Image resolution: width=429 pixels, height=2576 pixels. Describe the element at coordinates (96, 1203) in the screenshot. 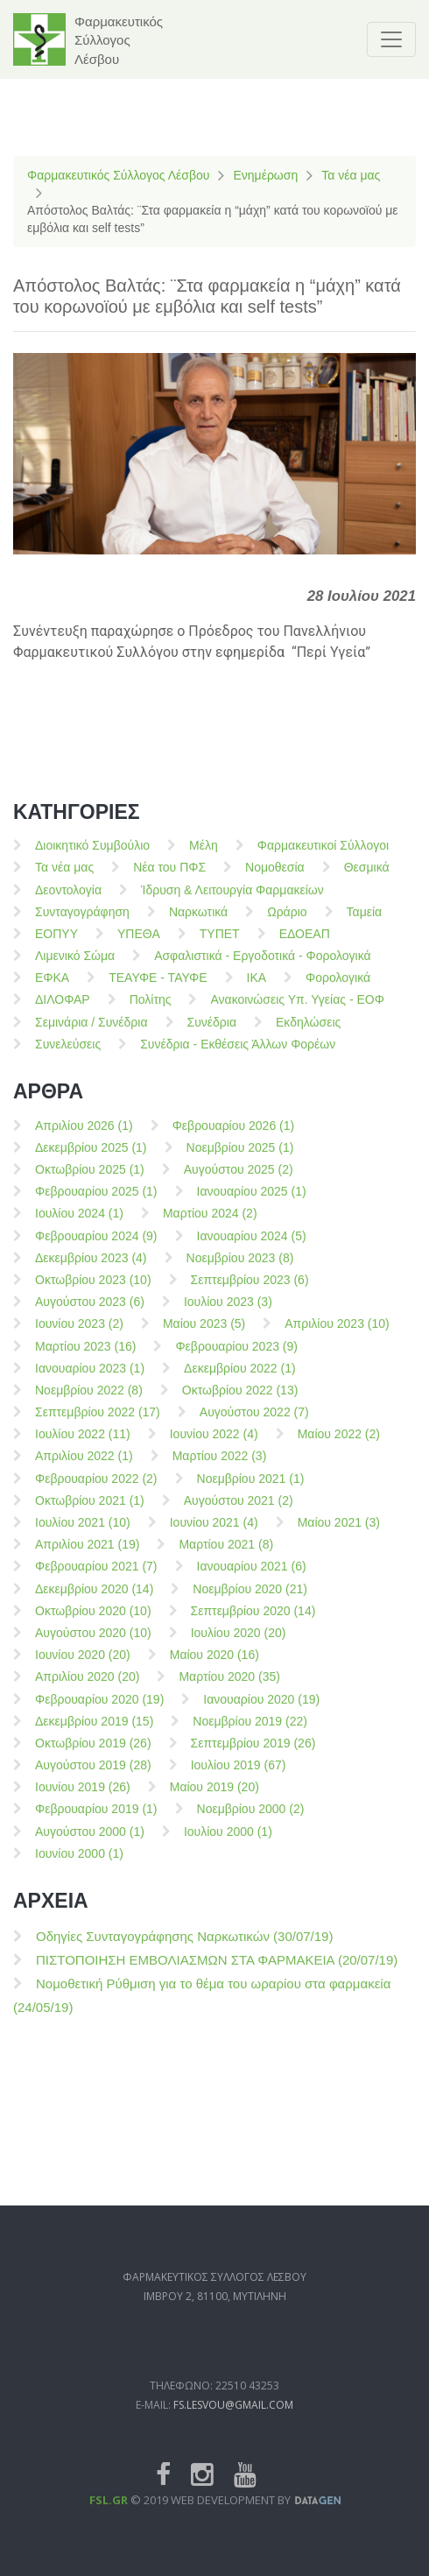

I see `Φεβρουαρίου 2025 (1)` at that location.